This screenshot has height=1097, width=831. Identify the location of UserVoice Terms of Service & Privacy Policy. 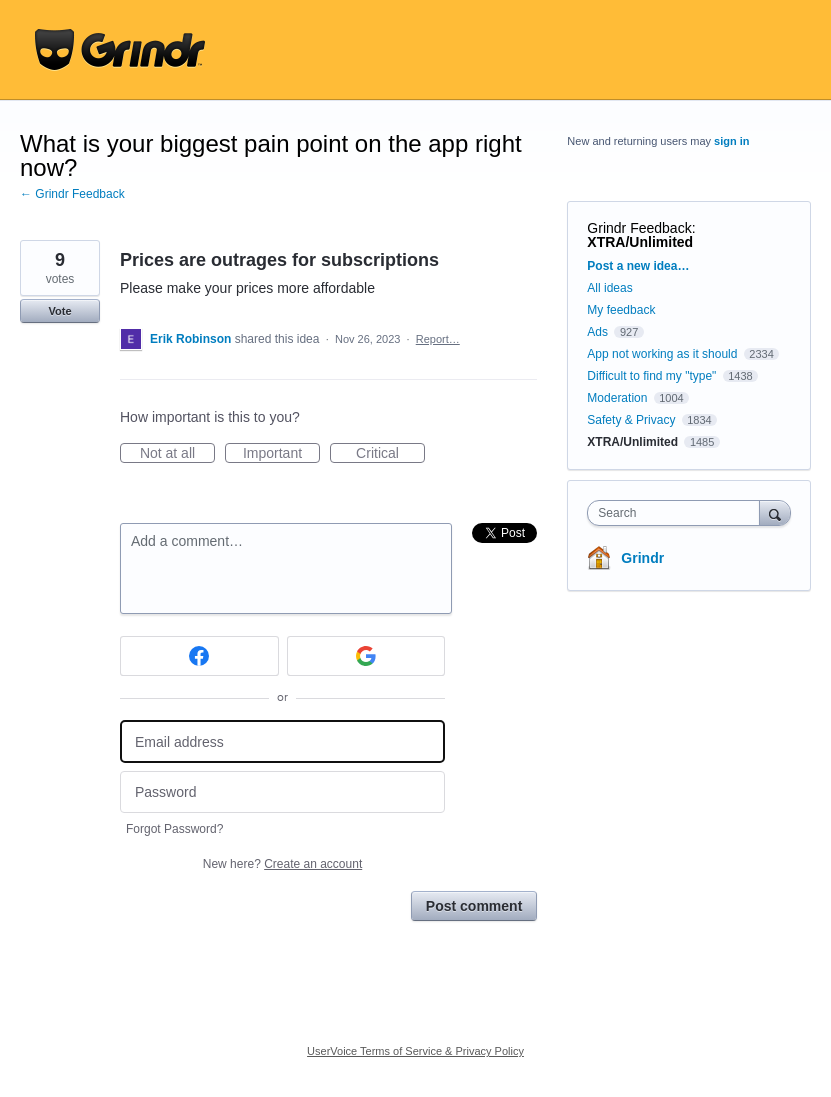
(415, 1051).